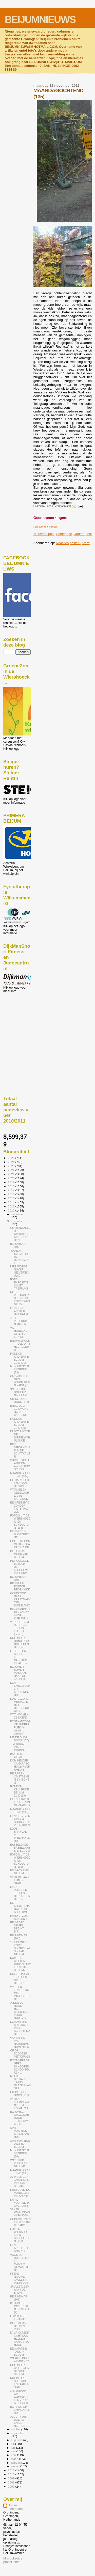  Describe the element at coordinates (20, 1233) in the screenshot. I see `GLAZENWASSER-OPLICHTER AANGEHOUDEN` at that location.